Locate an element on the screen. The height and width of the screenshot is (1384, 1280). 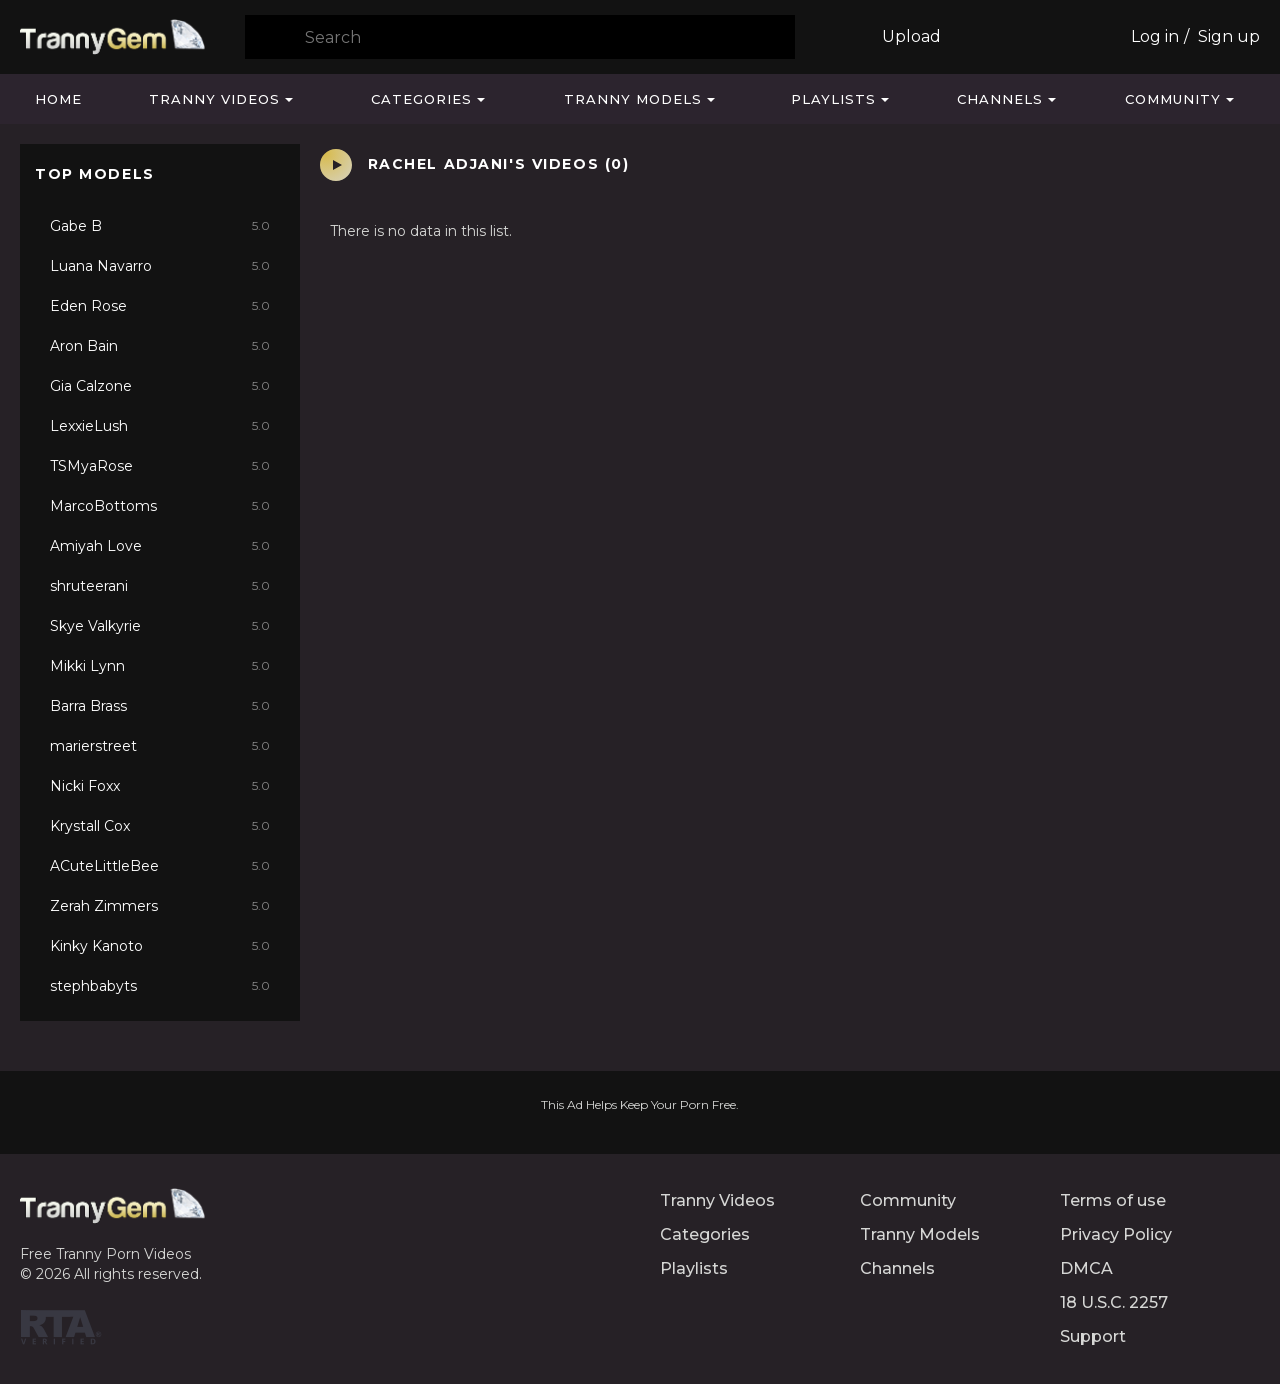
Sign up is located at coordinates (1229, 36).